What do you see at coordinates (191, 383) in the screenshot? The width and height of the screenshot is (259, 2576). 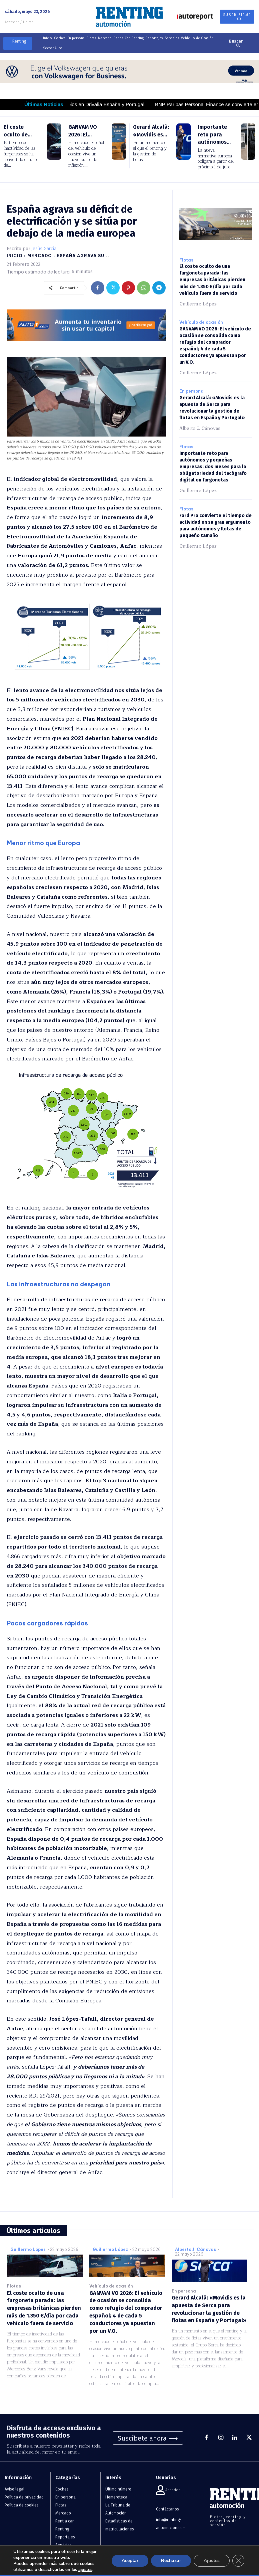 I see `En persona` at bounding box center [191, 383].